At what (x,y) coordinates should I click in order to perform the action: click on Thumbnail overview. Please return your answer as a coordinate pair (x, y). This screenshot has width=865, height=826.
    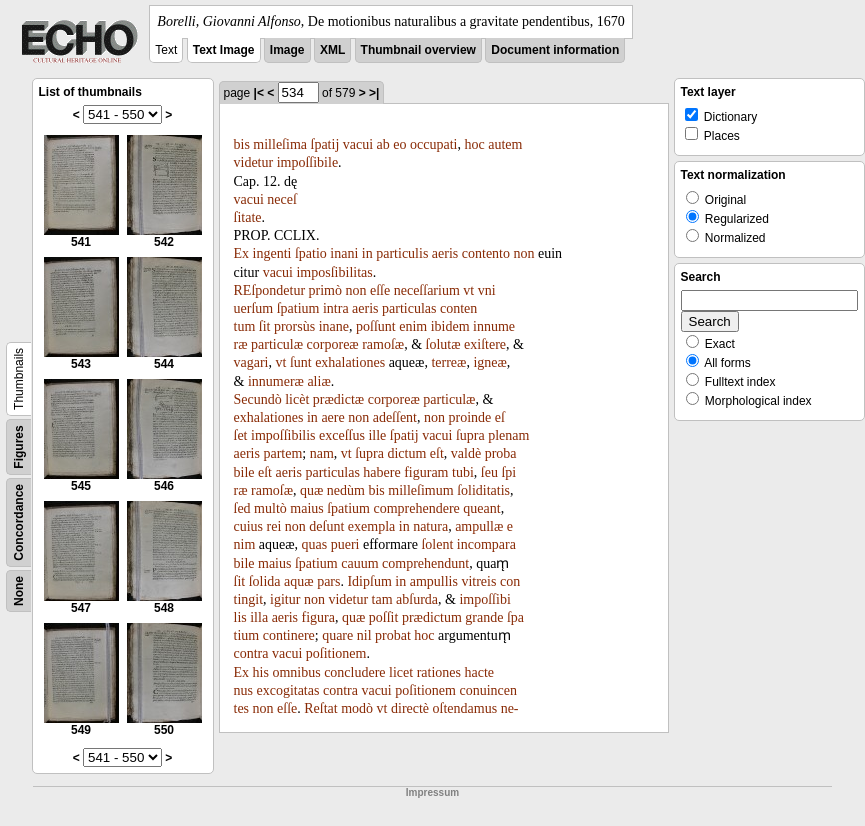
    Looking at the image, I should click on (418, 50).